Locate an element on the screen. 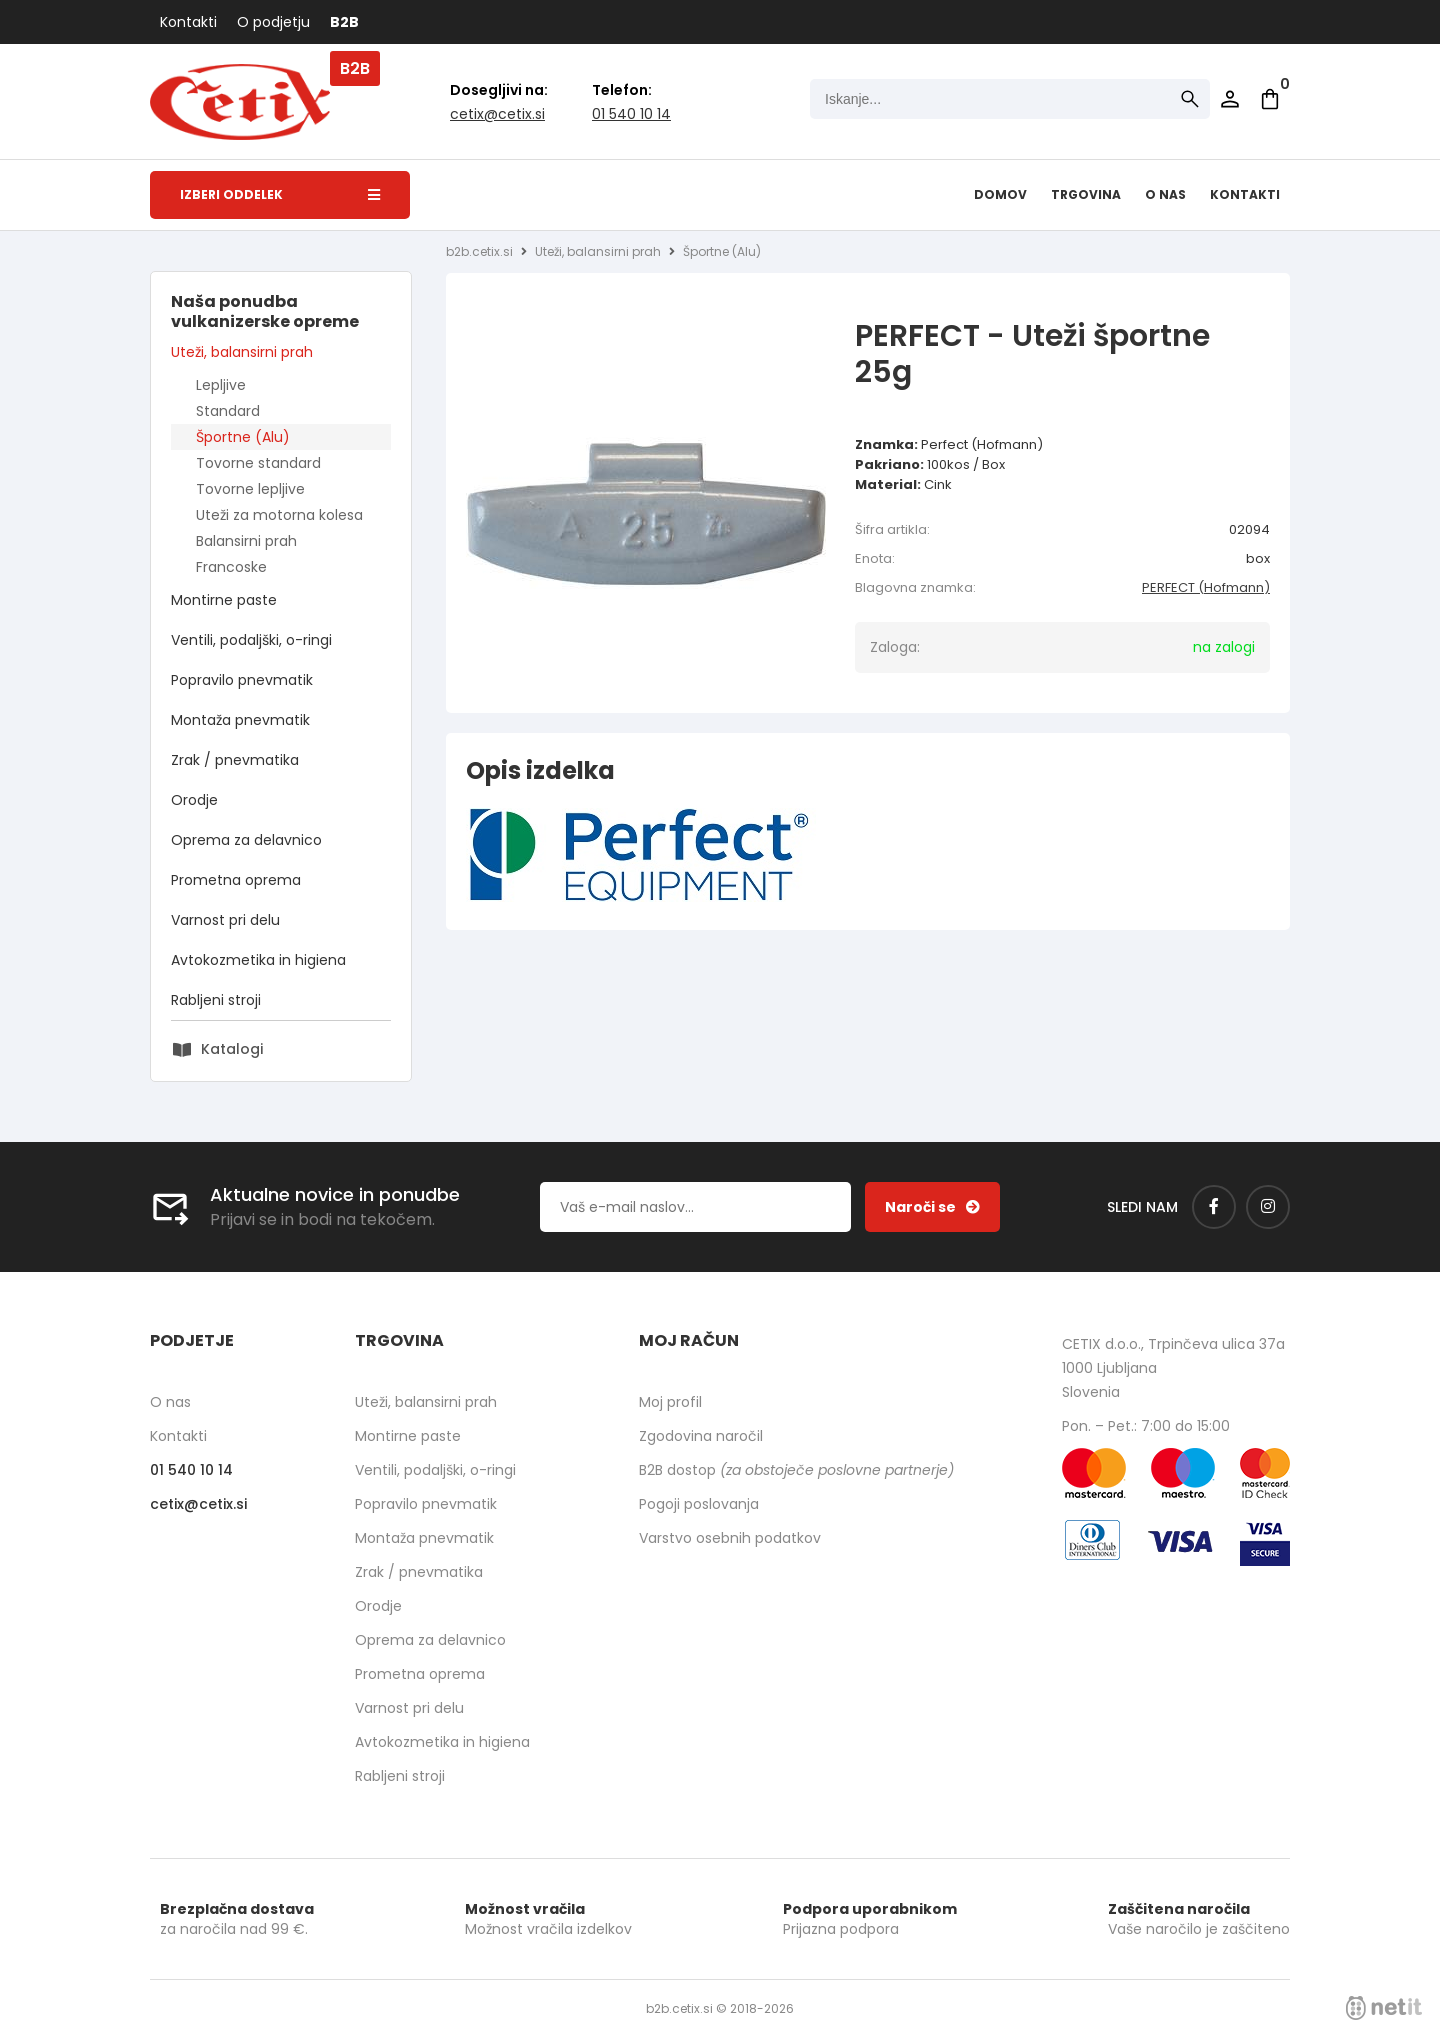 The height and width of the screenshot is (2038, 1440). Varstvo osebnih podatkov is located at coordinates (730, 1538).